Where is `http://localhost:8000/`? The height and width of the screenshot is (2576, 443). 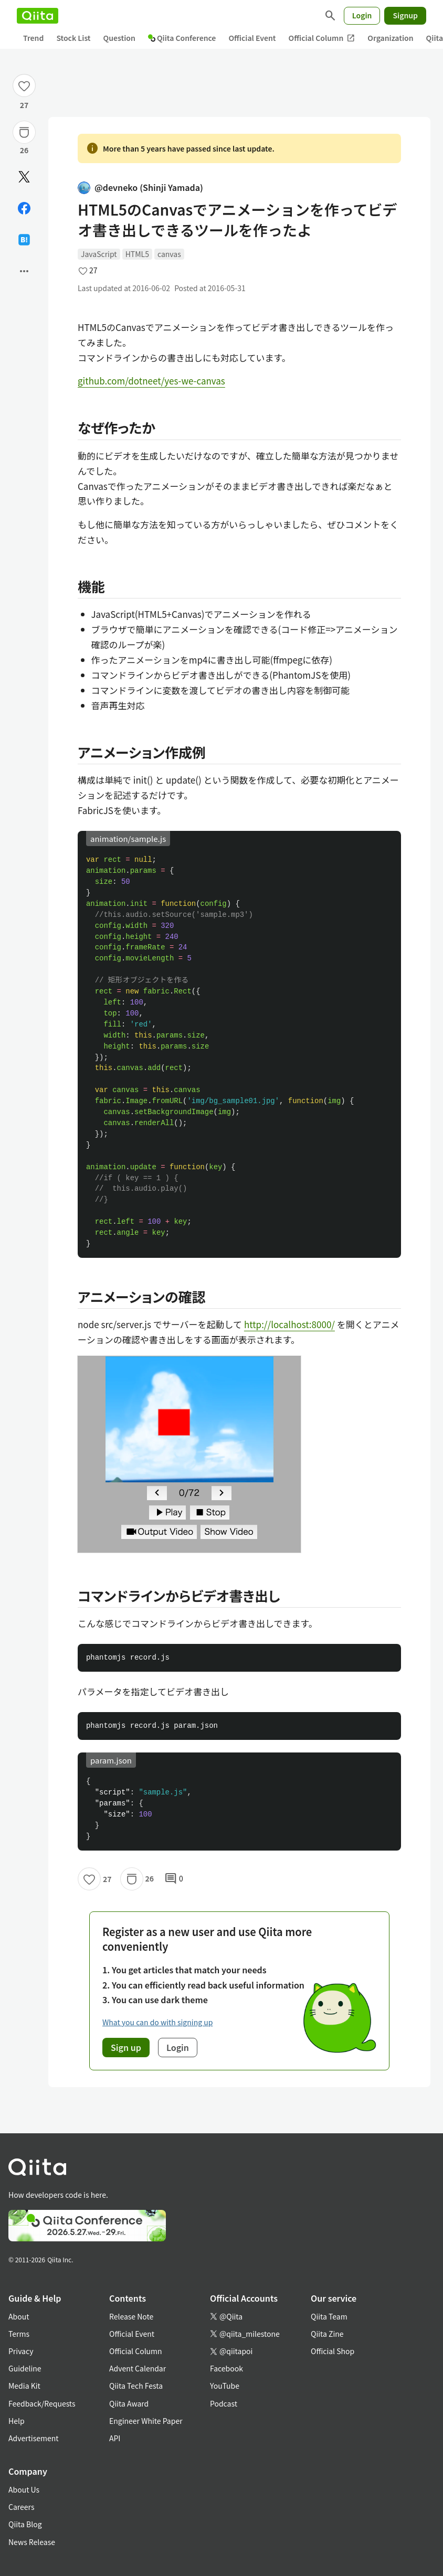
http://localhost:8000/ is located at coordinates (289, 1324).